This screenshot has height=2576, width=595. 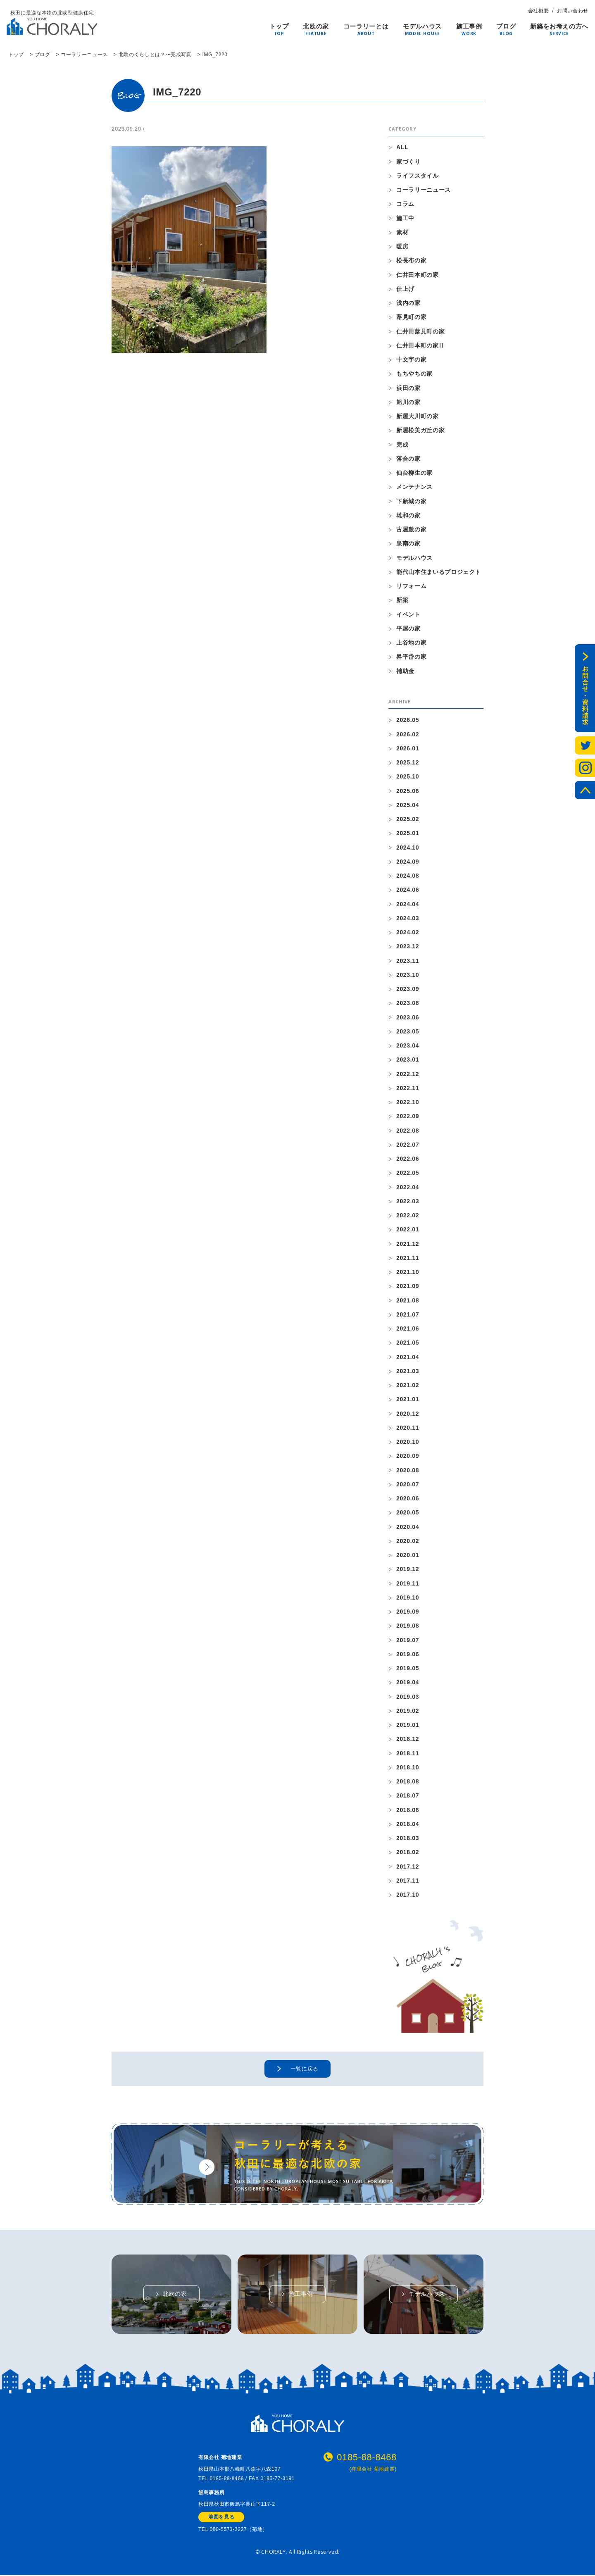 What do you see at coordinates (407, 1696) in the screenshot?
I see `2019.03` at bounding box center [407, 1696].